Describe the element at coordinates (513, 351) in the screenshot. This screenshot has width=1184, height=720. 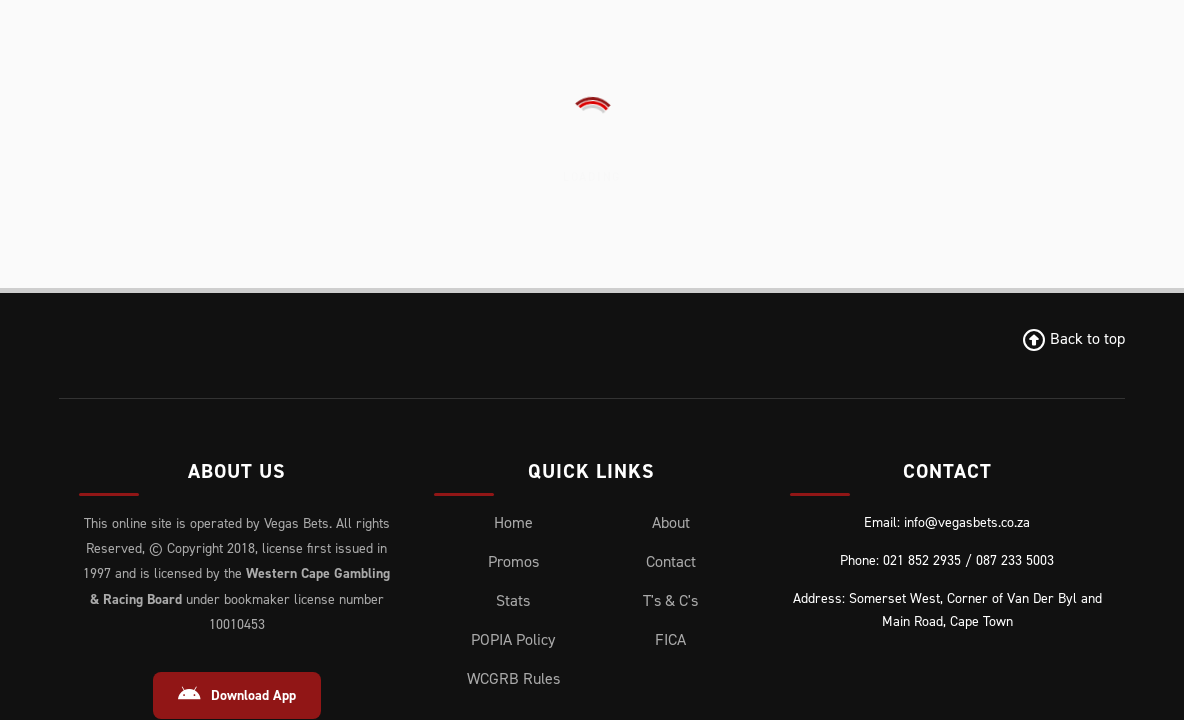
I see `POPIA Policy` at that location.